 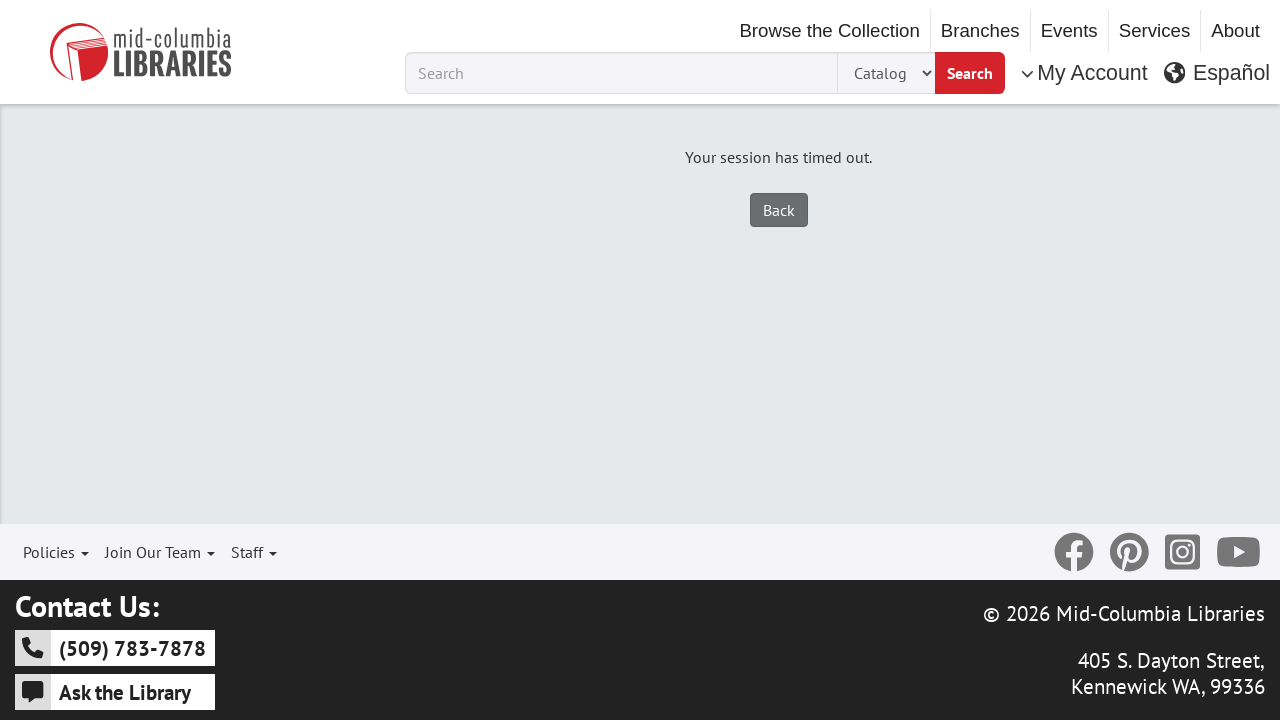 I want to click on About [button], so click(x=1235, y=30).